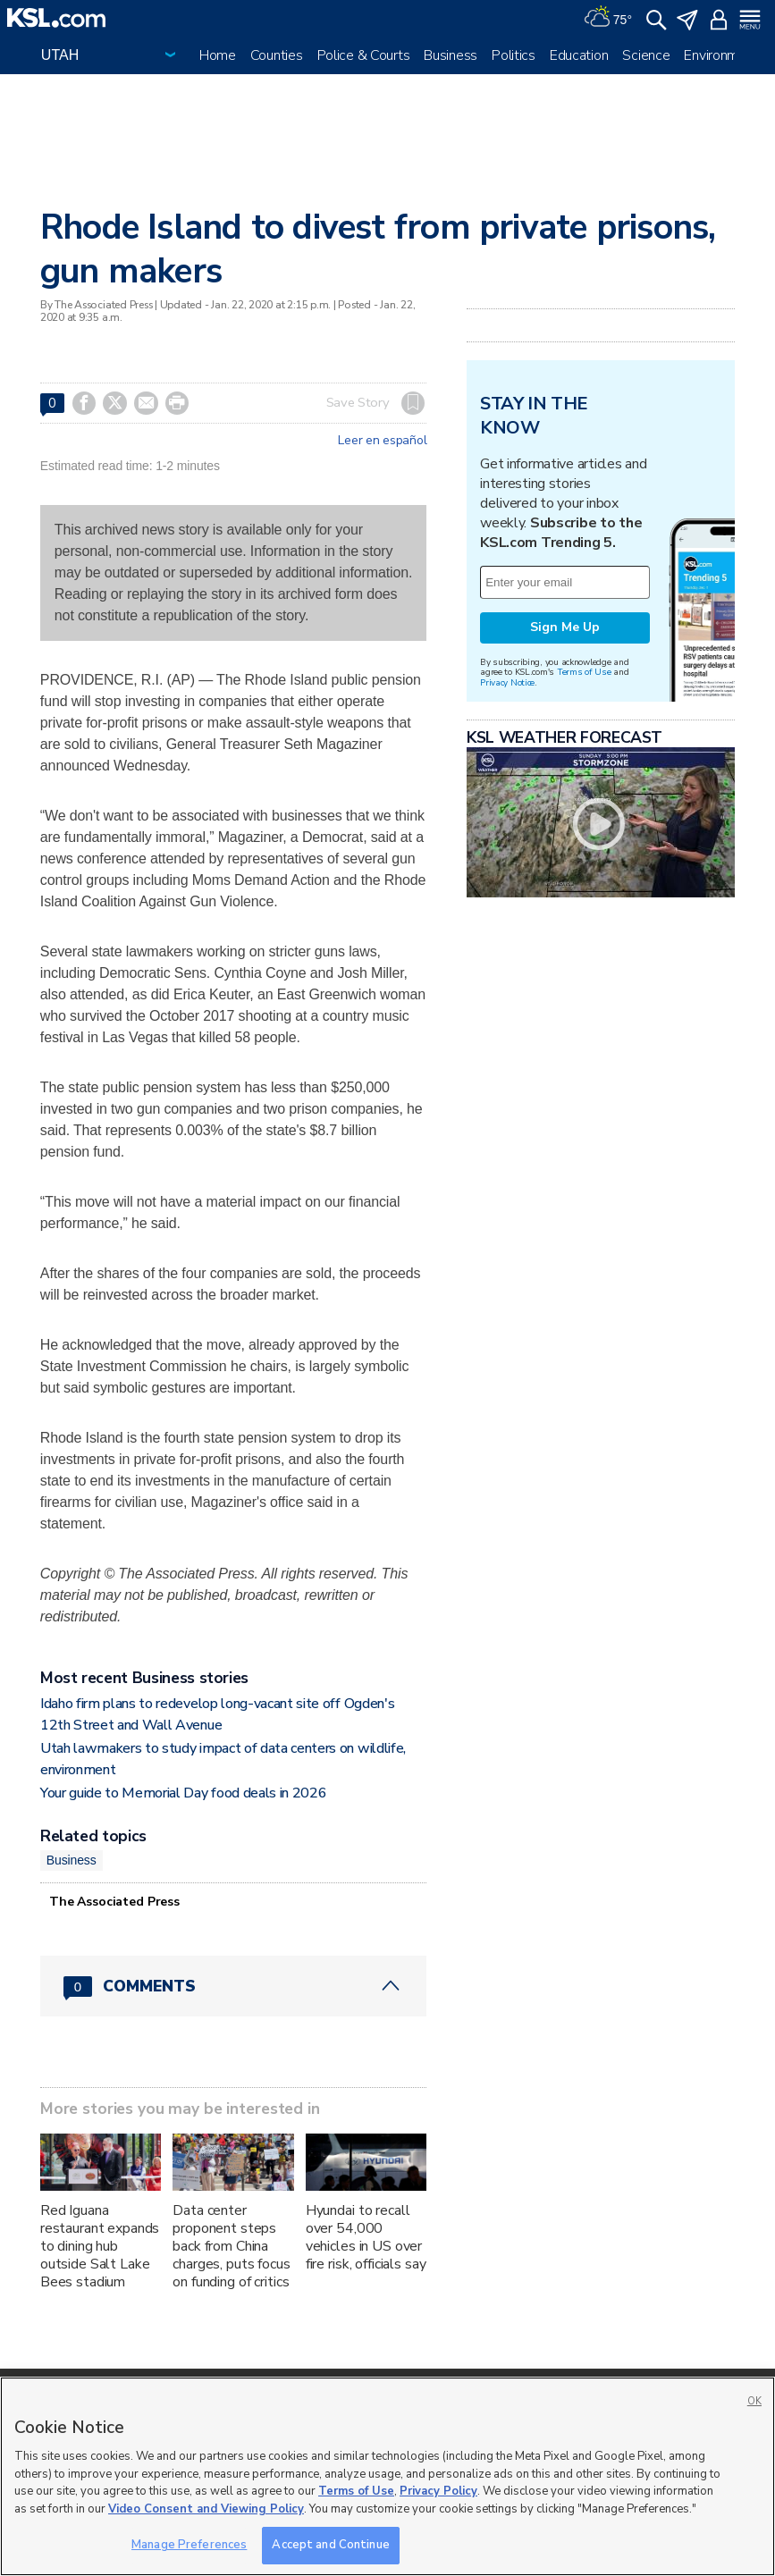  What do you see at coordinates (754, 2401) in the screenshot?
I see `OK` at bounding box center [754, 2401].